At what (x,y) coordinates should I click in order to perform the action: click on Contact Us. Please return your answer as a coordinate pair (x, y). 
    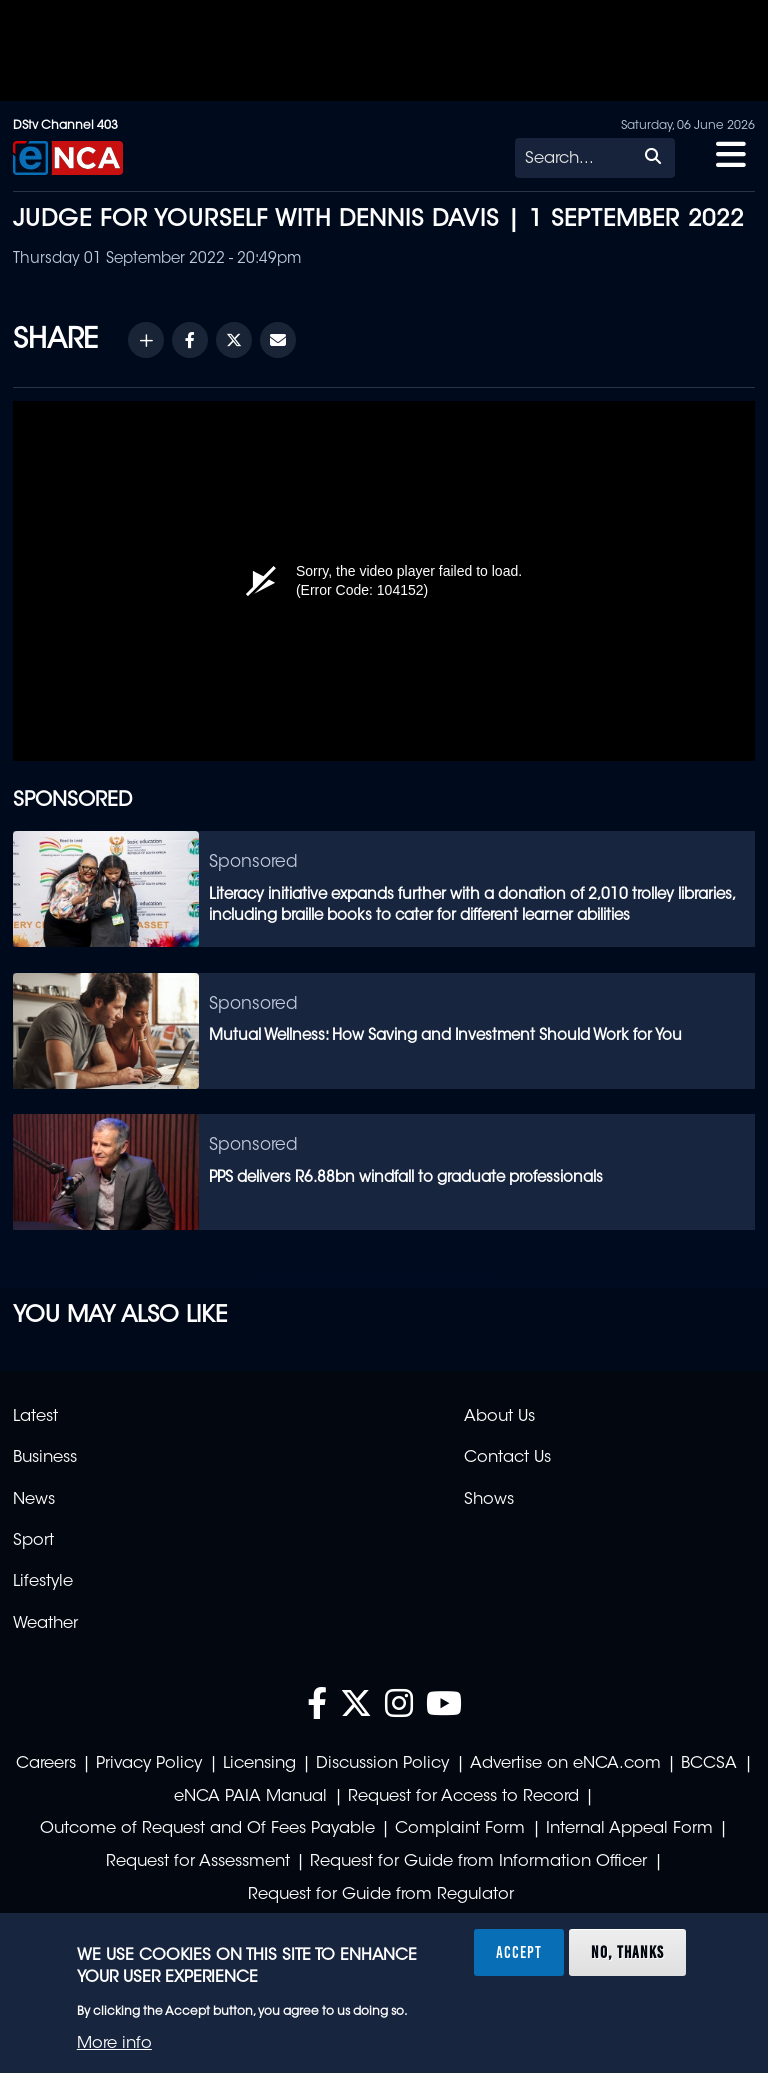
    Looking at the image, I should click on (507, 1458).